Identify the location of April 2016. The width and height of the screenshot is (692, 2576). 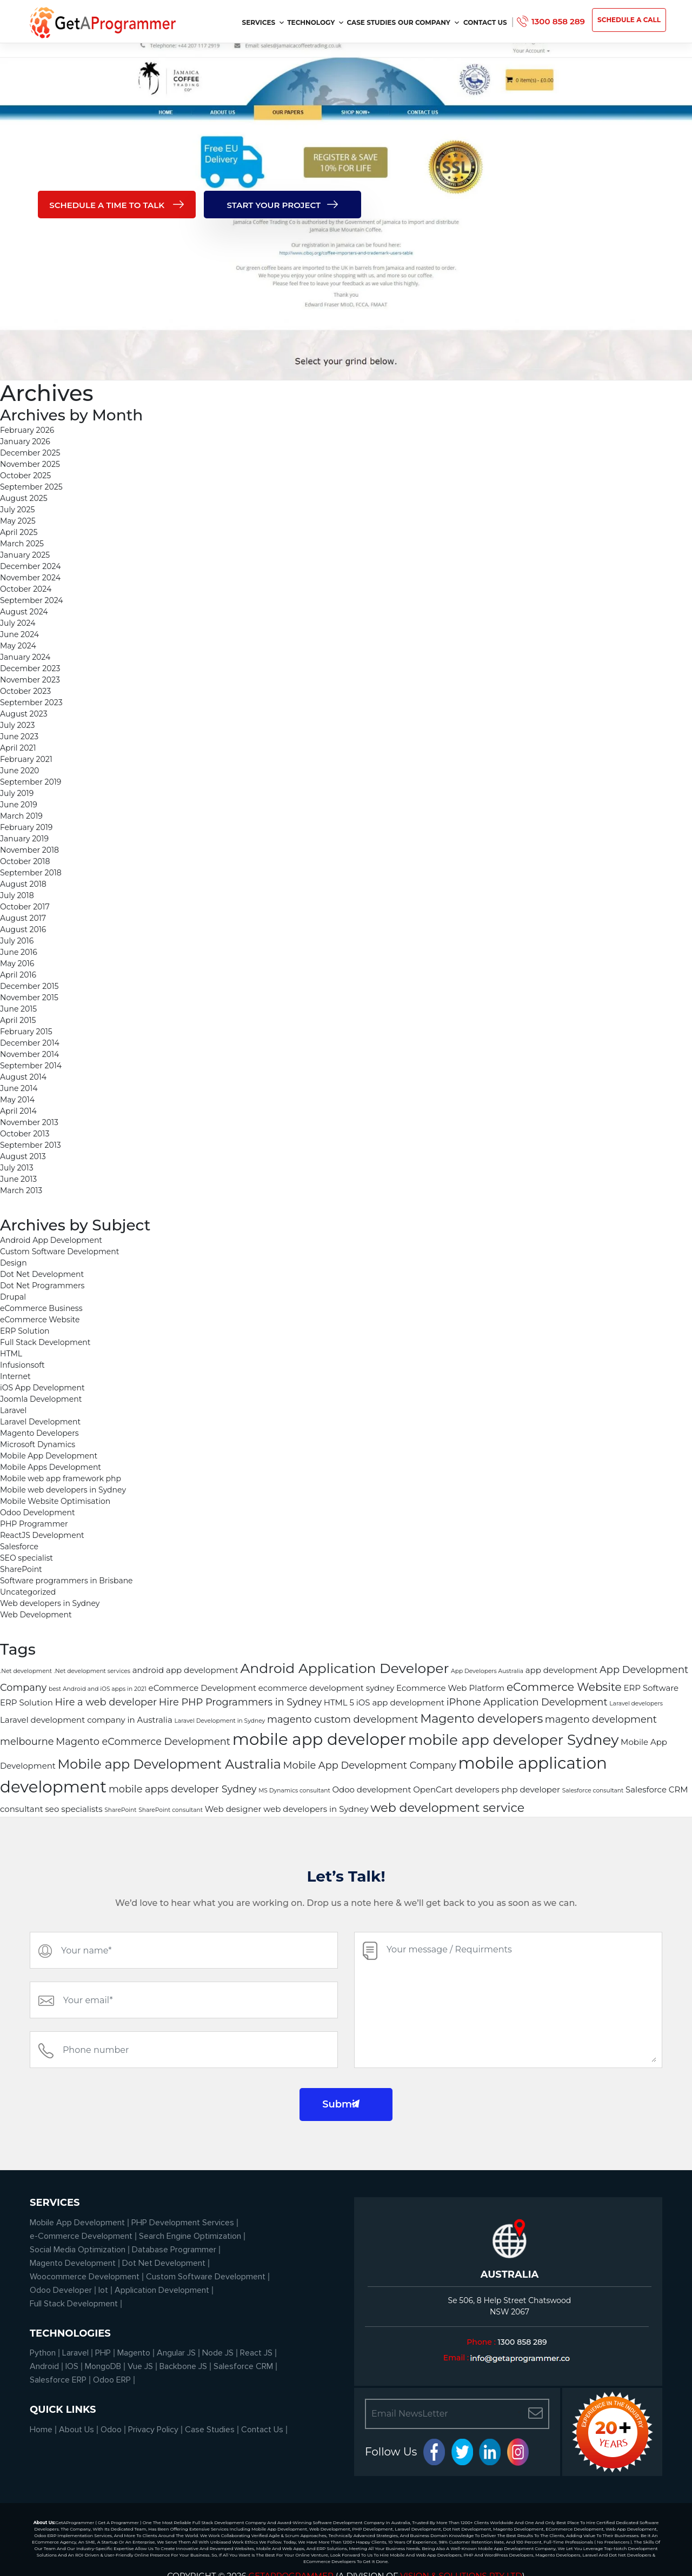
(18, 975).